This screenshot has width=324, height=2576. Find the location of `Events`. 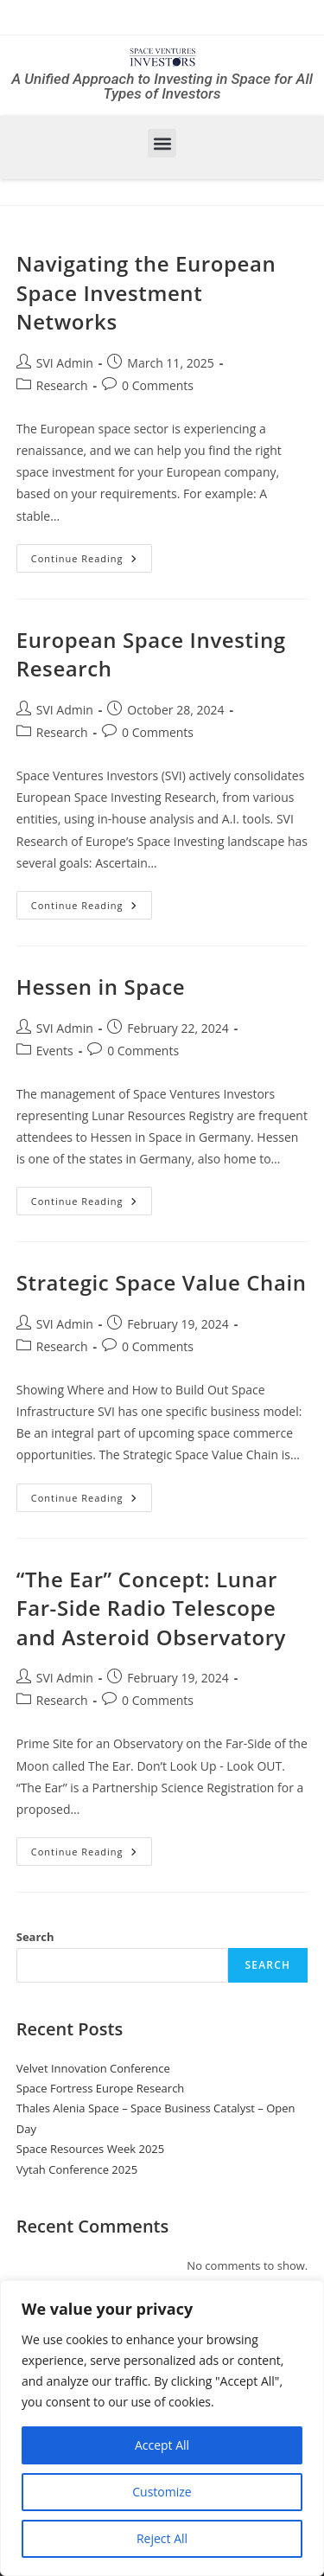

Events is located at coordinates (54, 1050).